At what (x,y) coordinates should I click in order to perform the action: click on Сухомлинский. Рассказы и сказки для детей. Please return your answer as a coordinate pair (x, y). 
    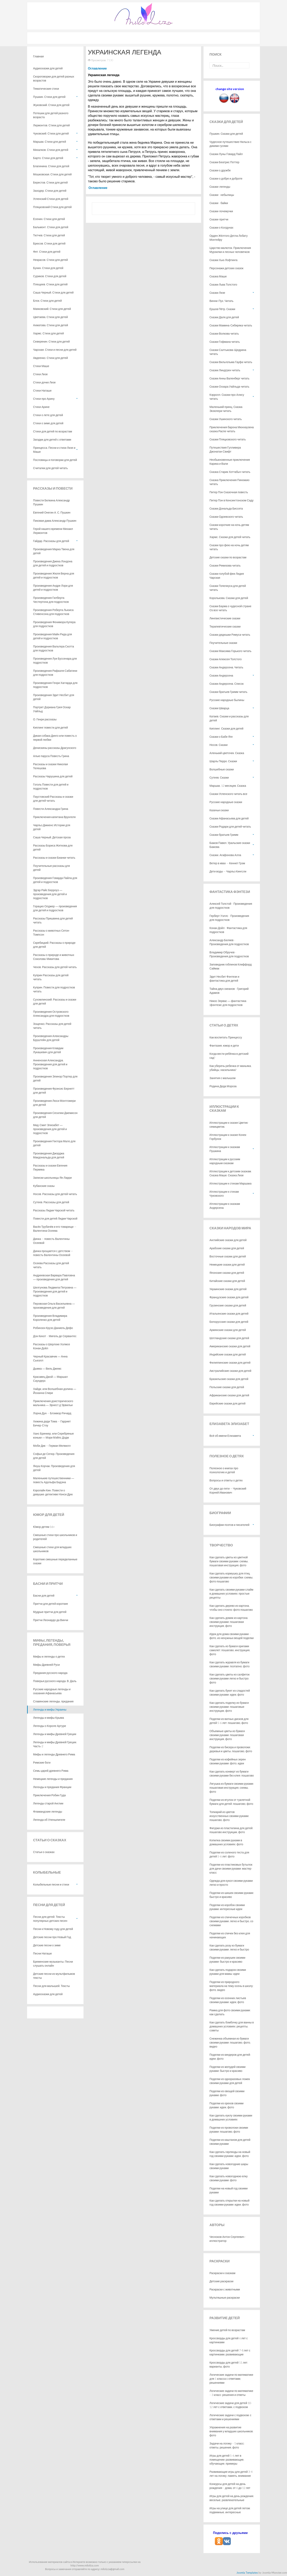
    Looking at the image, I should click on (54, 1001).